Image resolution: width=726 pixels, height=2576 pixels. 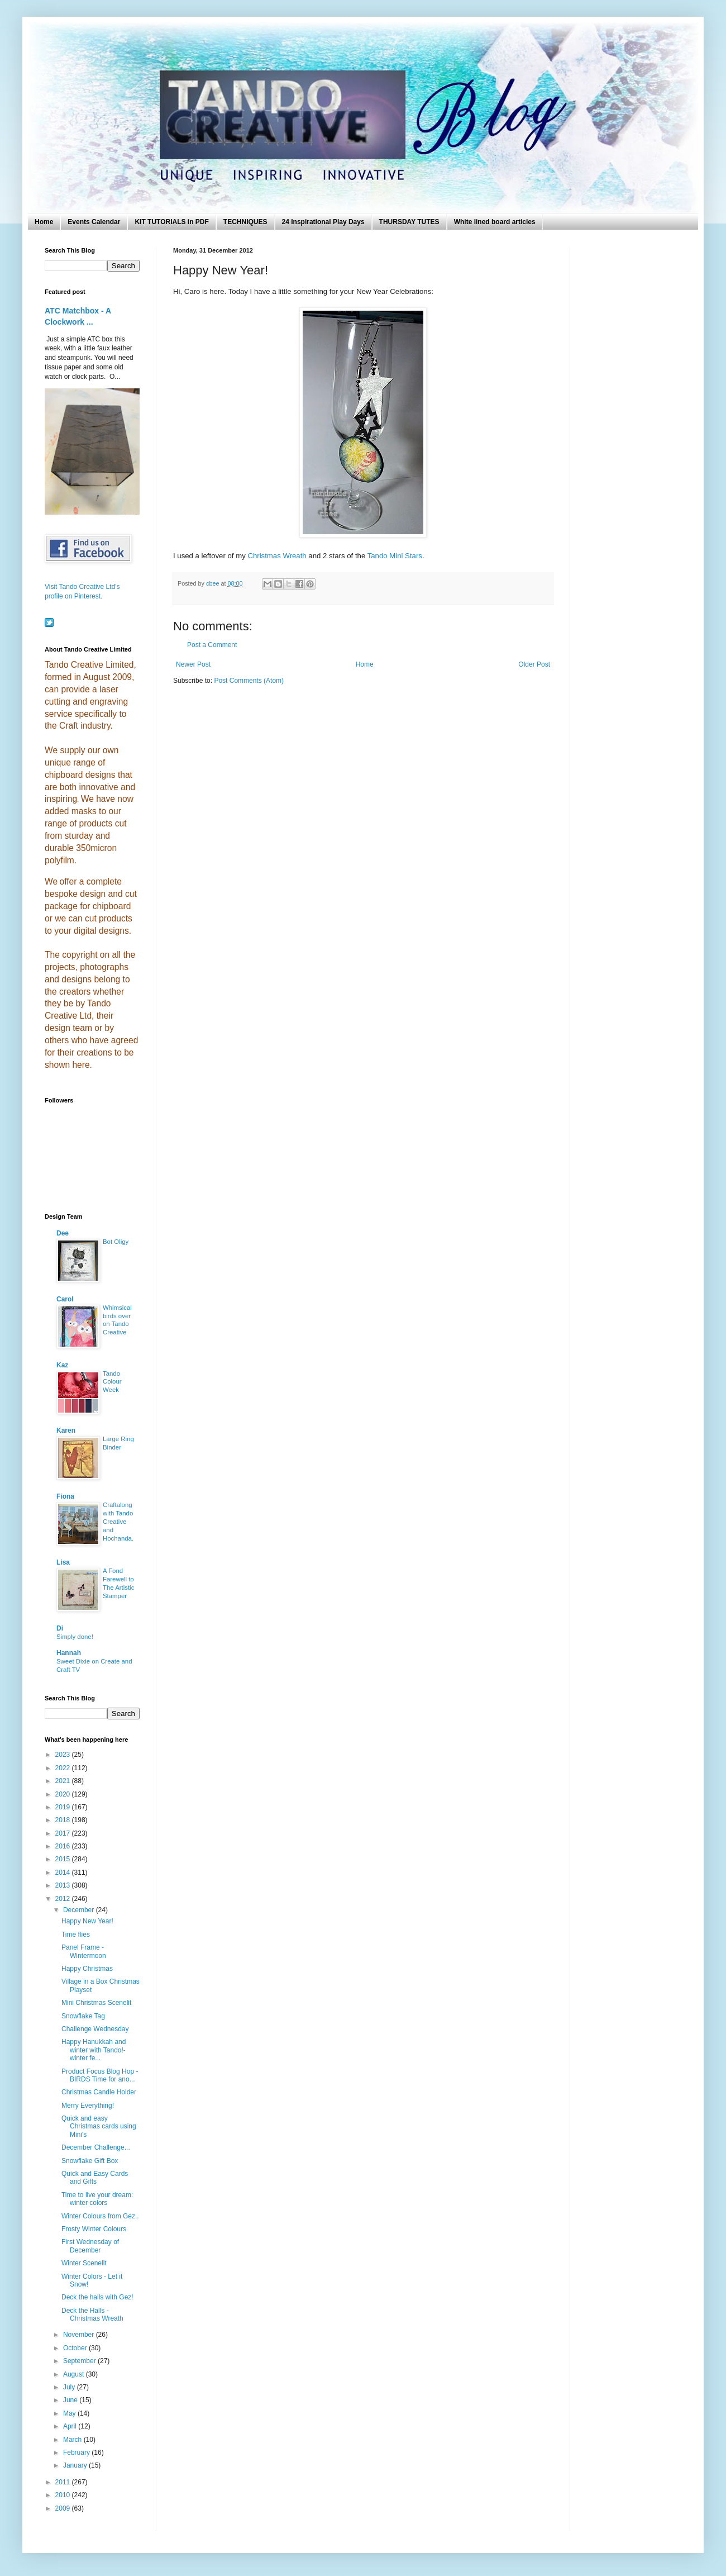 What do you see at coordinates (63, 1859) in the screenshot?
I see `2015` at bounding box center [63, 1859].